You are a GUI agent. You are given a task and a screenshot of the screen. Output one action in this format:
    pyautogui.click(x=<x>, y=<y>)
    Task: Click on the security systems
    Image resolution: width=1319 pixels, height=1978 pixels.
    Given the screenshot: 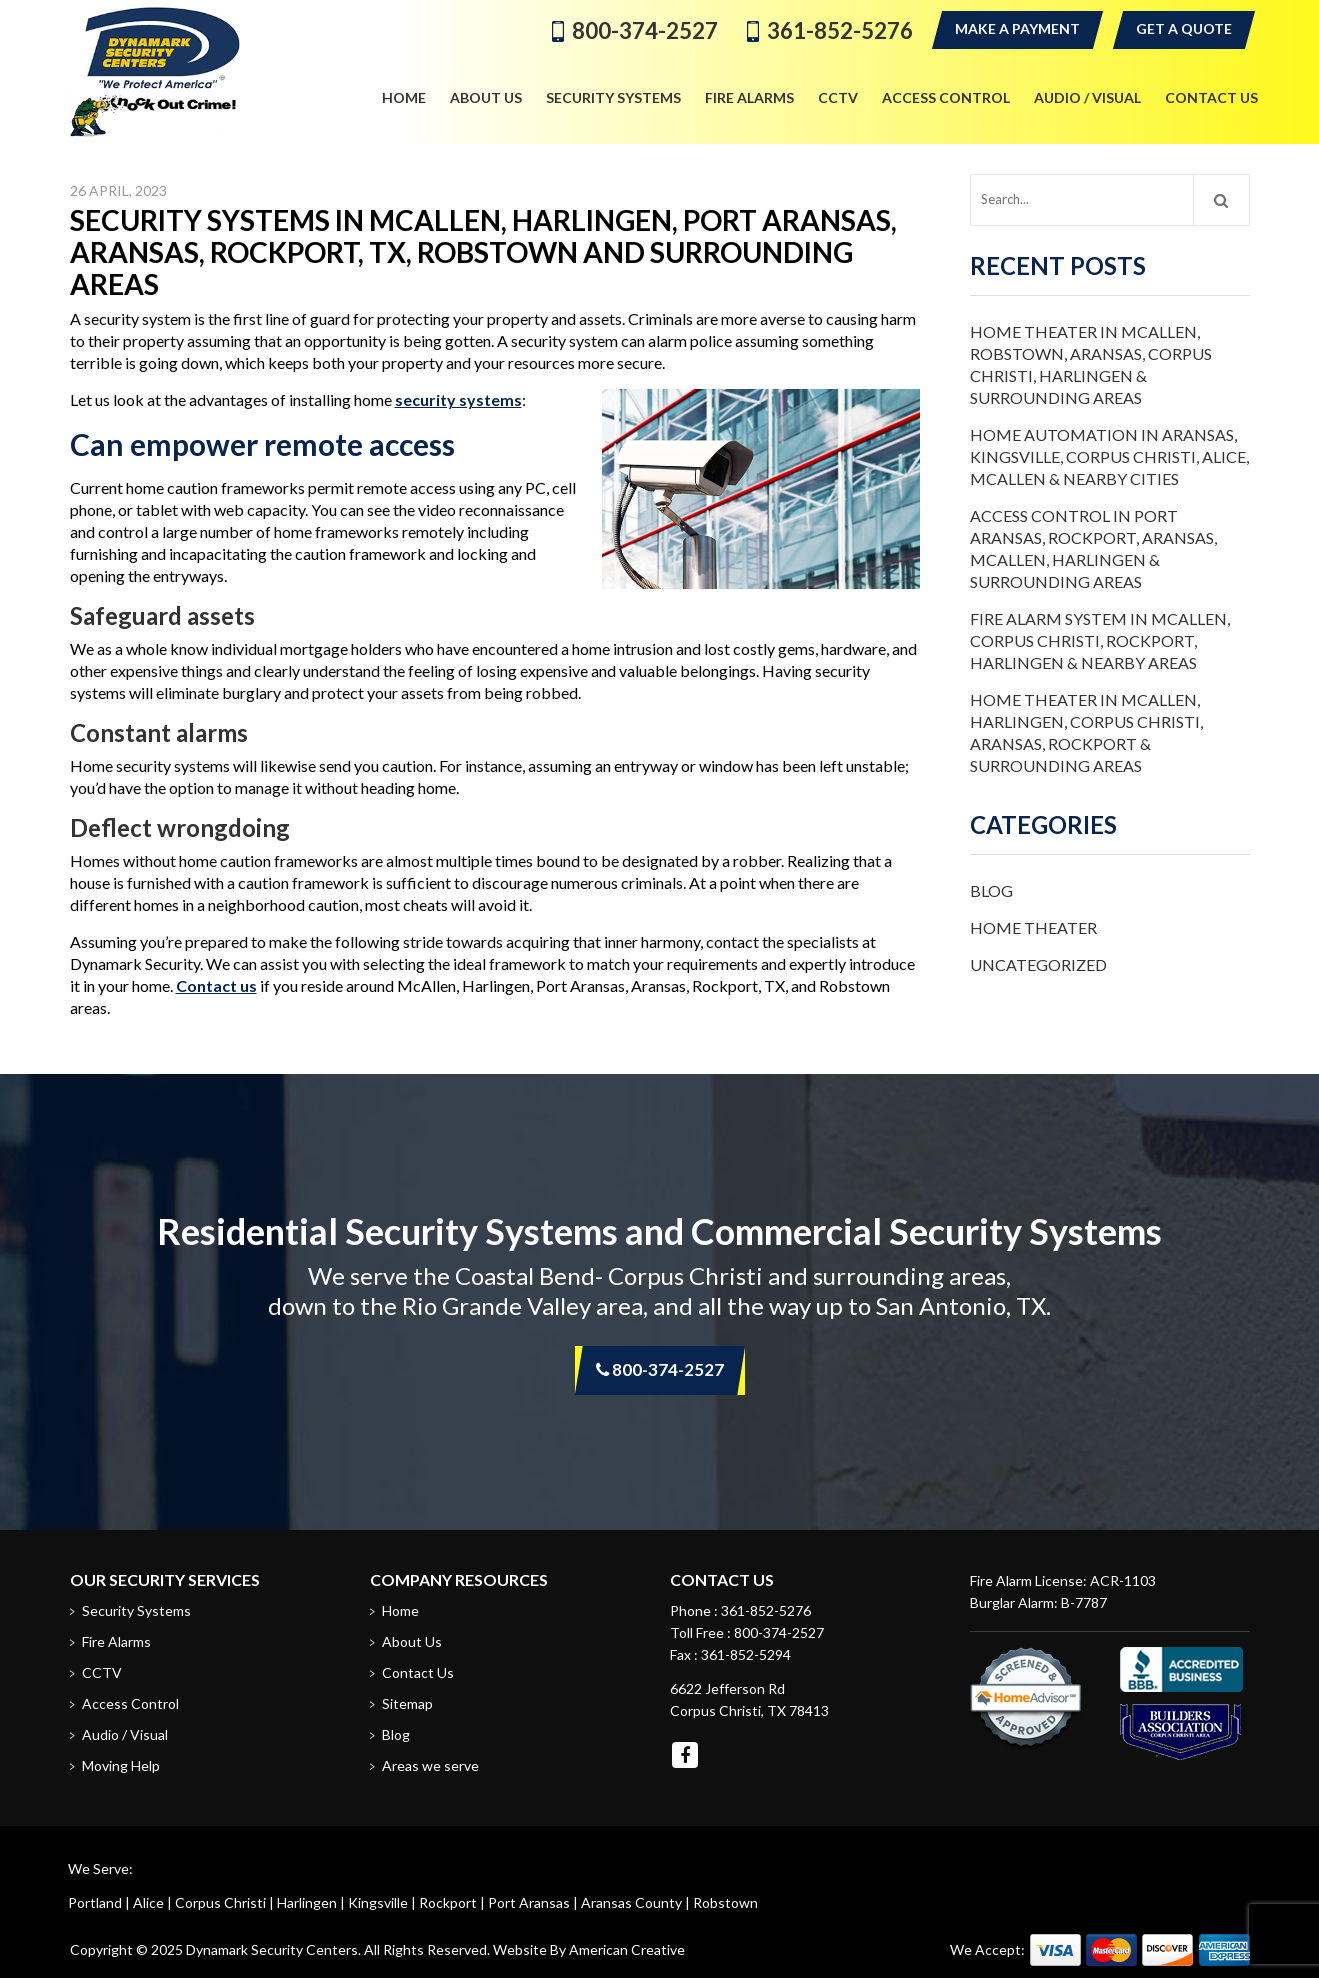 What is the action you would take?
    pyautogui.click(x=458, y=399)
    